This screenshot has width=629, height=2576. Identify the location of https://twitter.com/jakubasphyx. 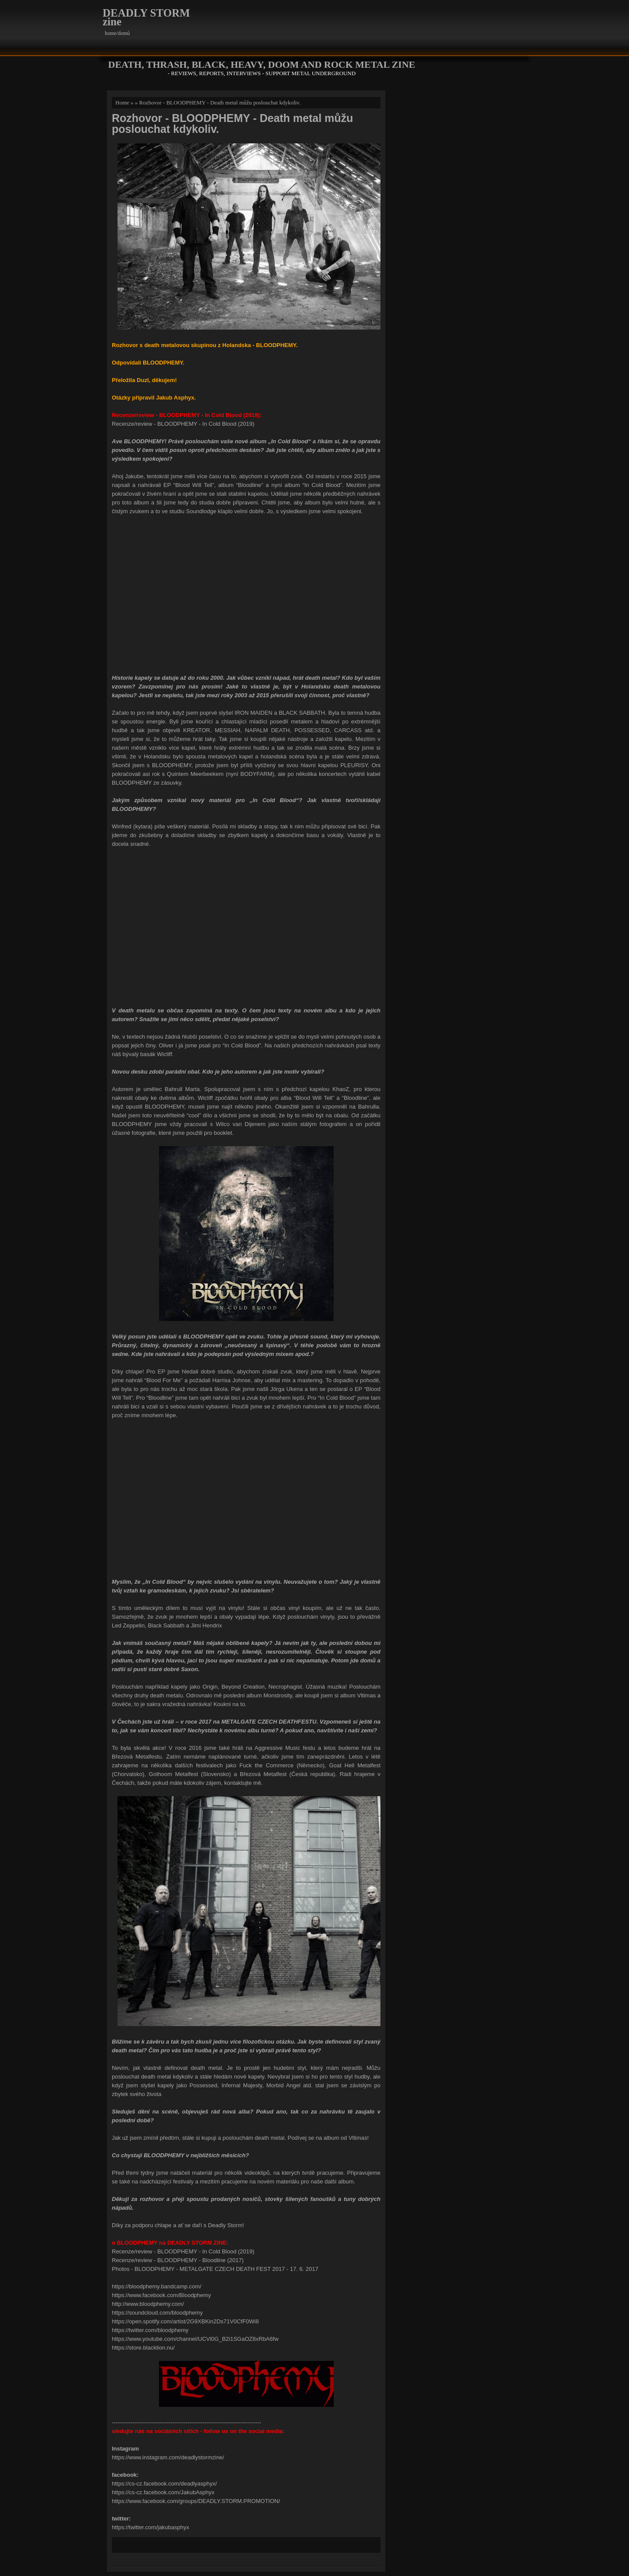
(150, 2527).